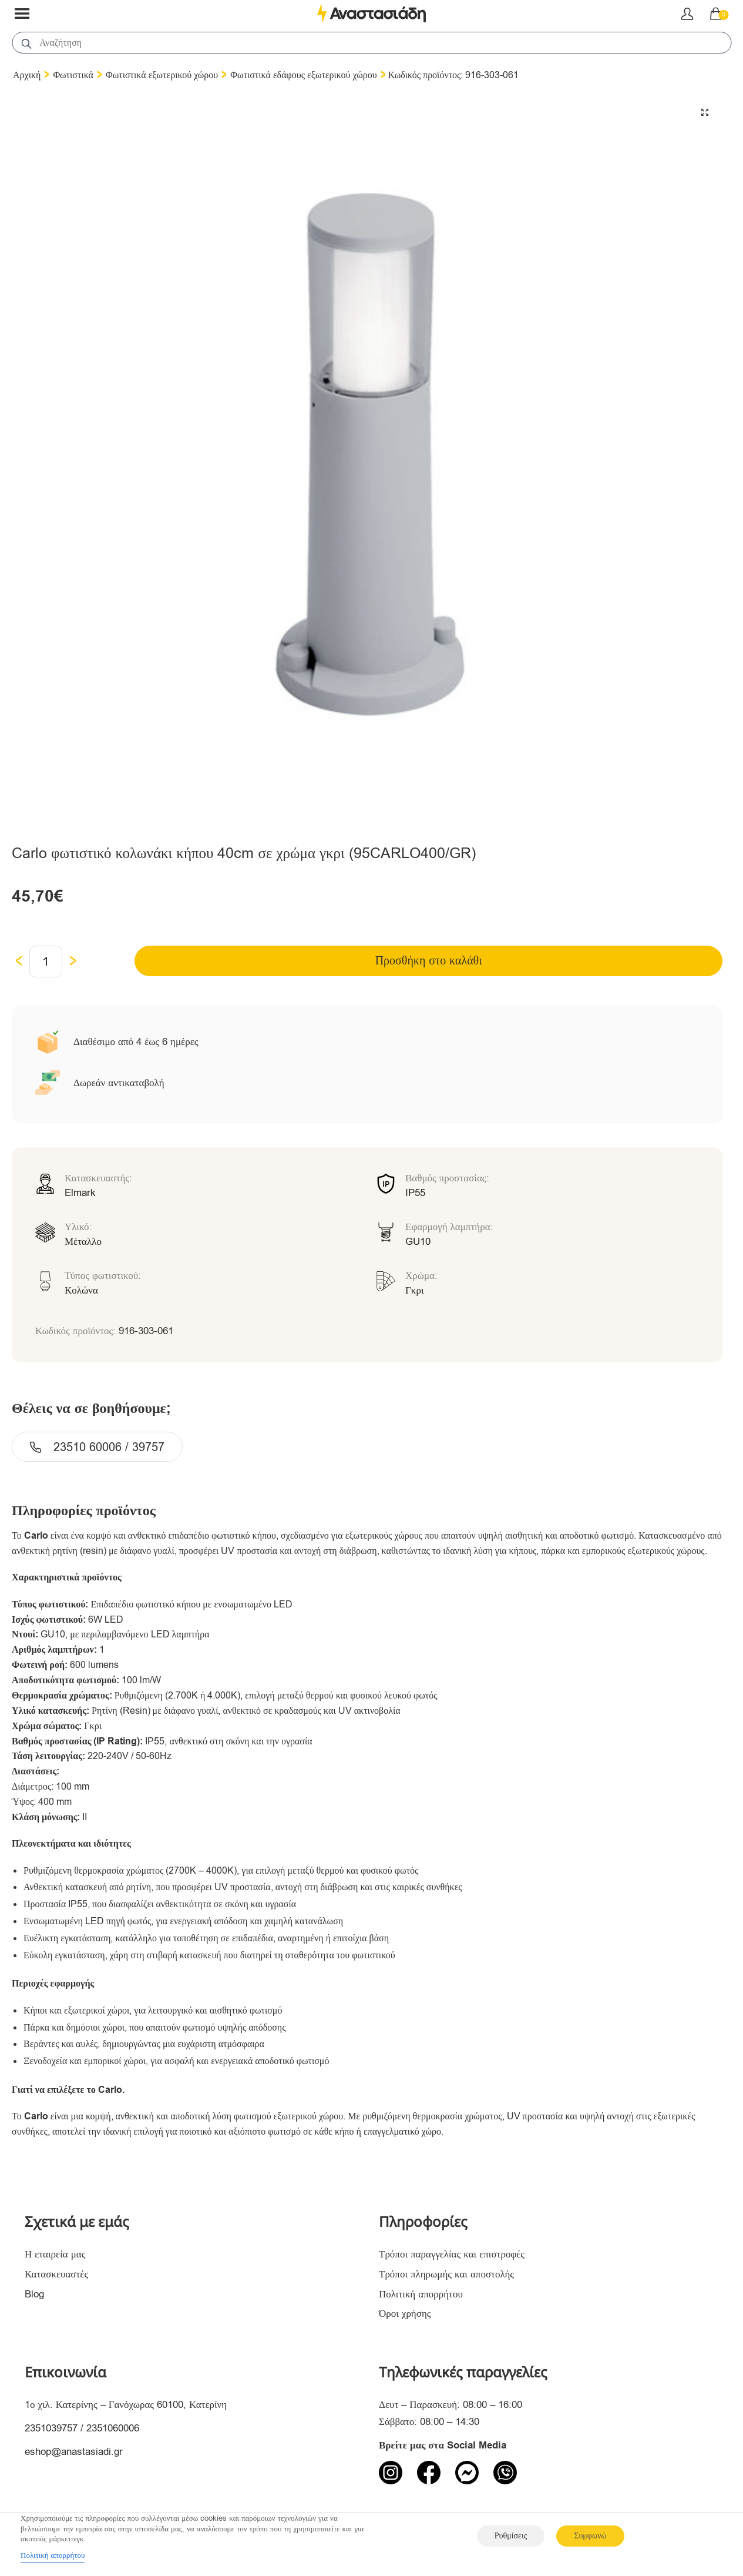 The image size is (743, 2576). Describe the element at coordinates (162, 75) in the screenshot. I see `Φωτιστικά εξωτερικού χώρου` at that location.